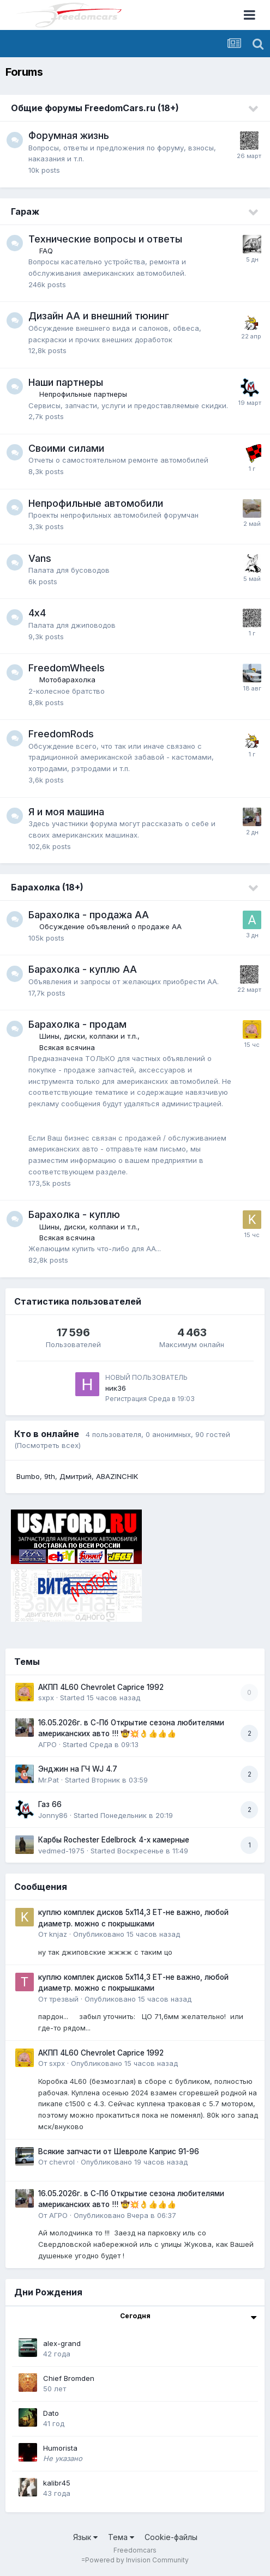 This screenshot has height=2576, width=270. What do you see at coordinates (49, 1476) in the screenshot?
I see `9th` at bounding box center [49, 1476].